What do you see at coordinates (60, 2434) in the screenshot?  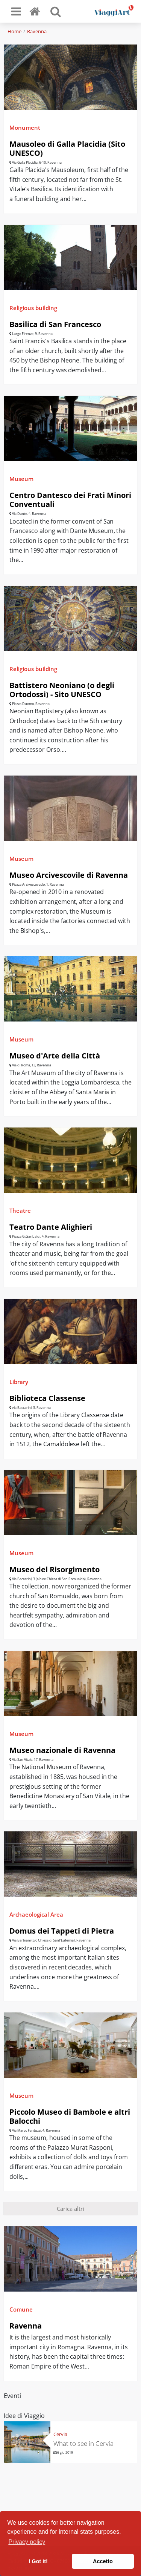 I see `Cervia` at bounding box center [60, 2434].